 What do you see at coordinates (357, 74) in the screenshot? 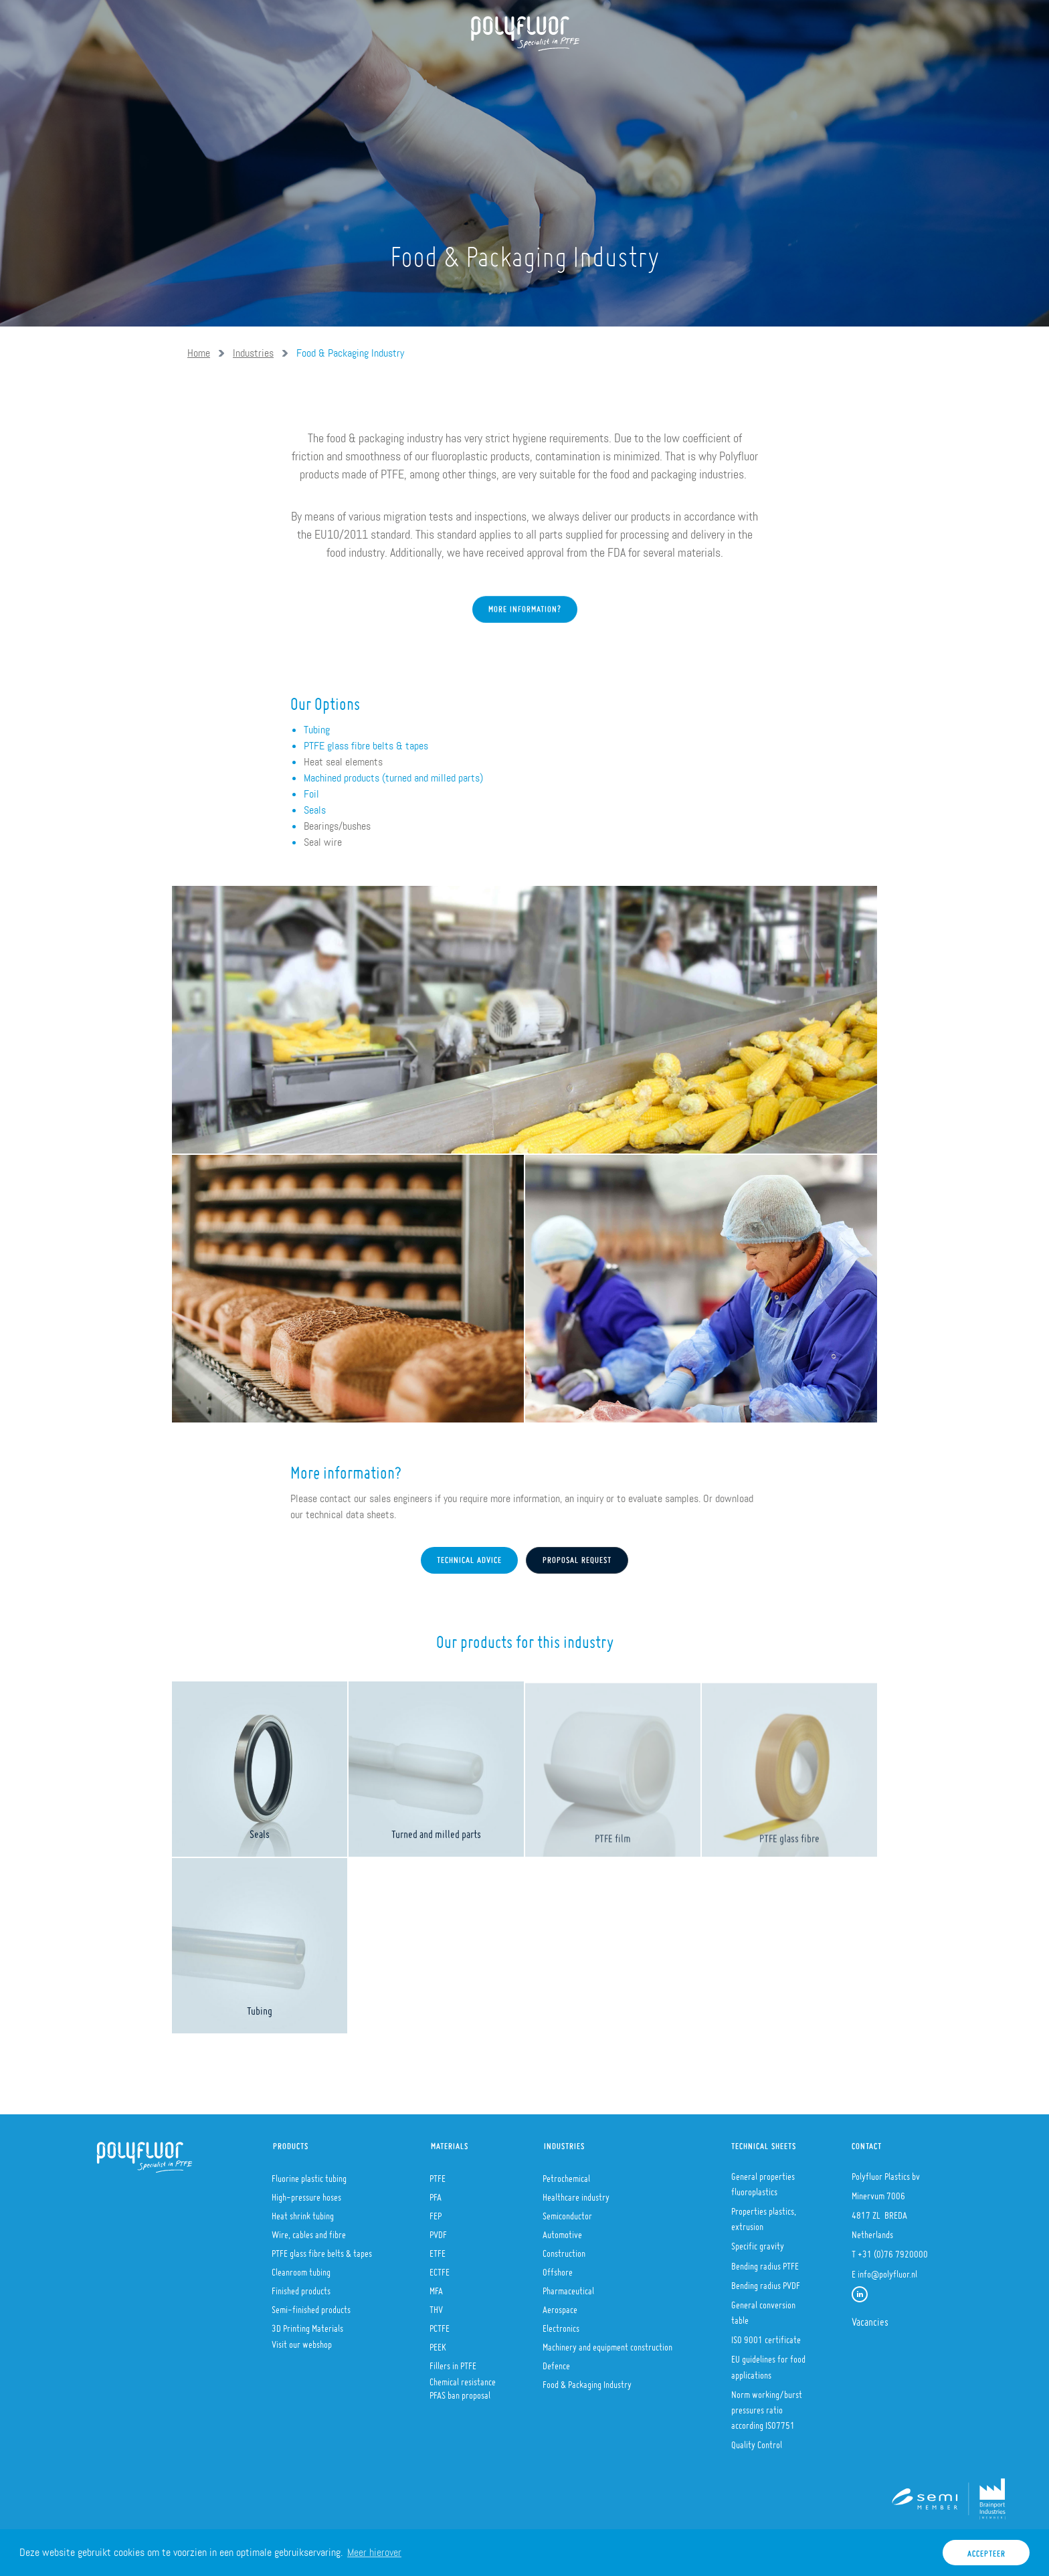
I see `Products` at bounding box center [357, 74].